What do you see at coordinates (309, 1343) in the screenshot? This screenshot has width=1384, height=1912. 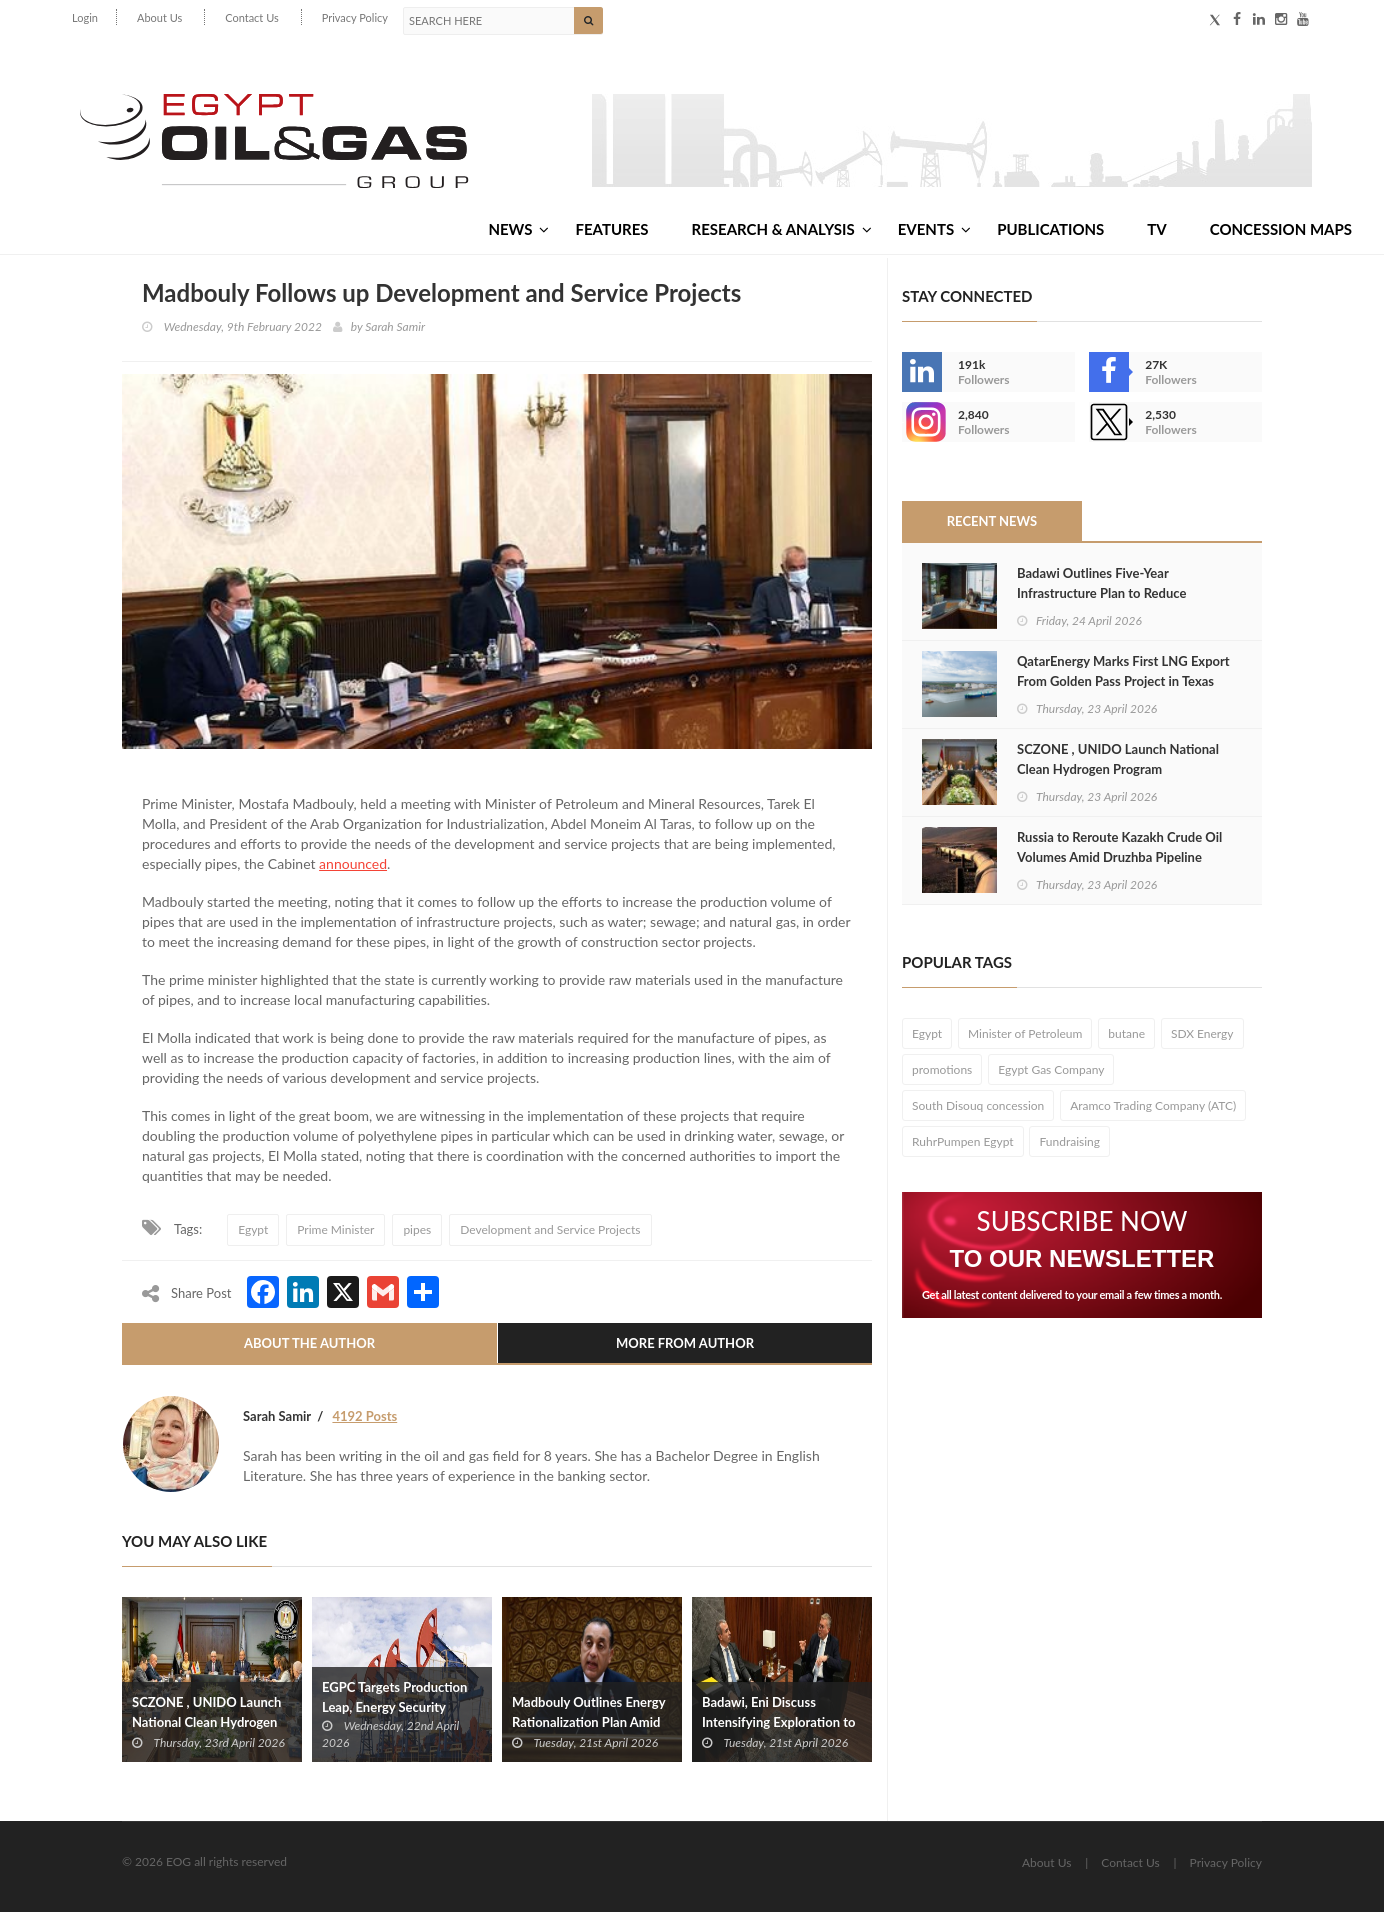 I see `About The Author` at bounding box center [309, 1343].